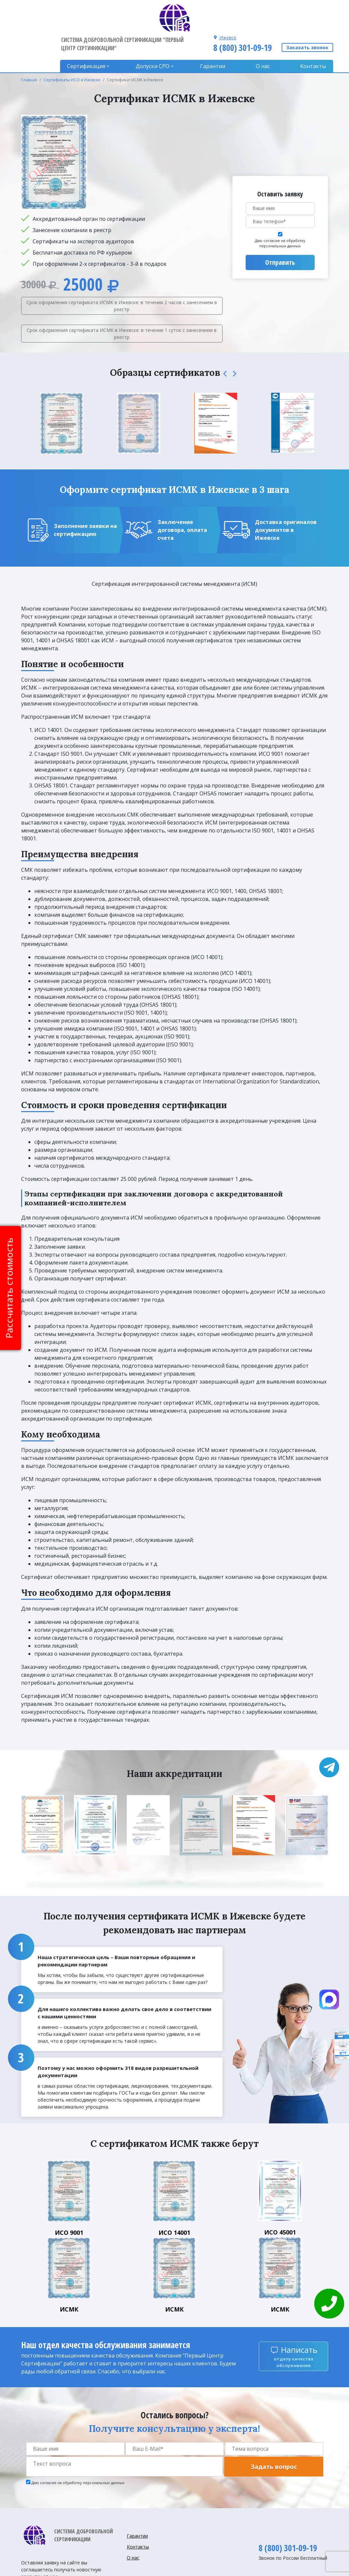  Describe the element at coordinates (226, 7) in the screenshot. I see `Ижевск` at that location.